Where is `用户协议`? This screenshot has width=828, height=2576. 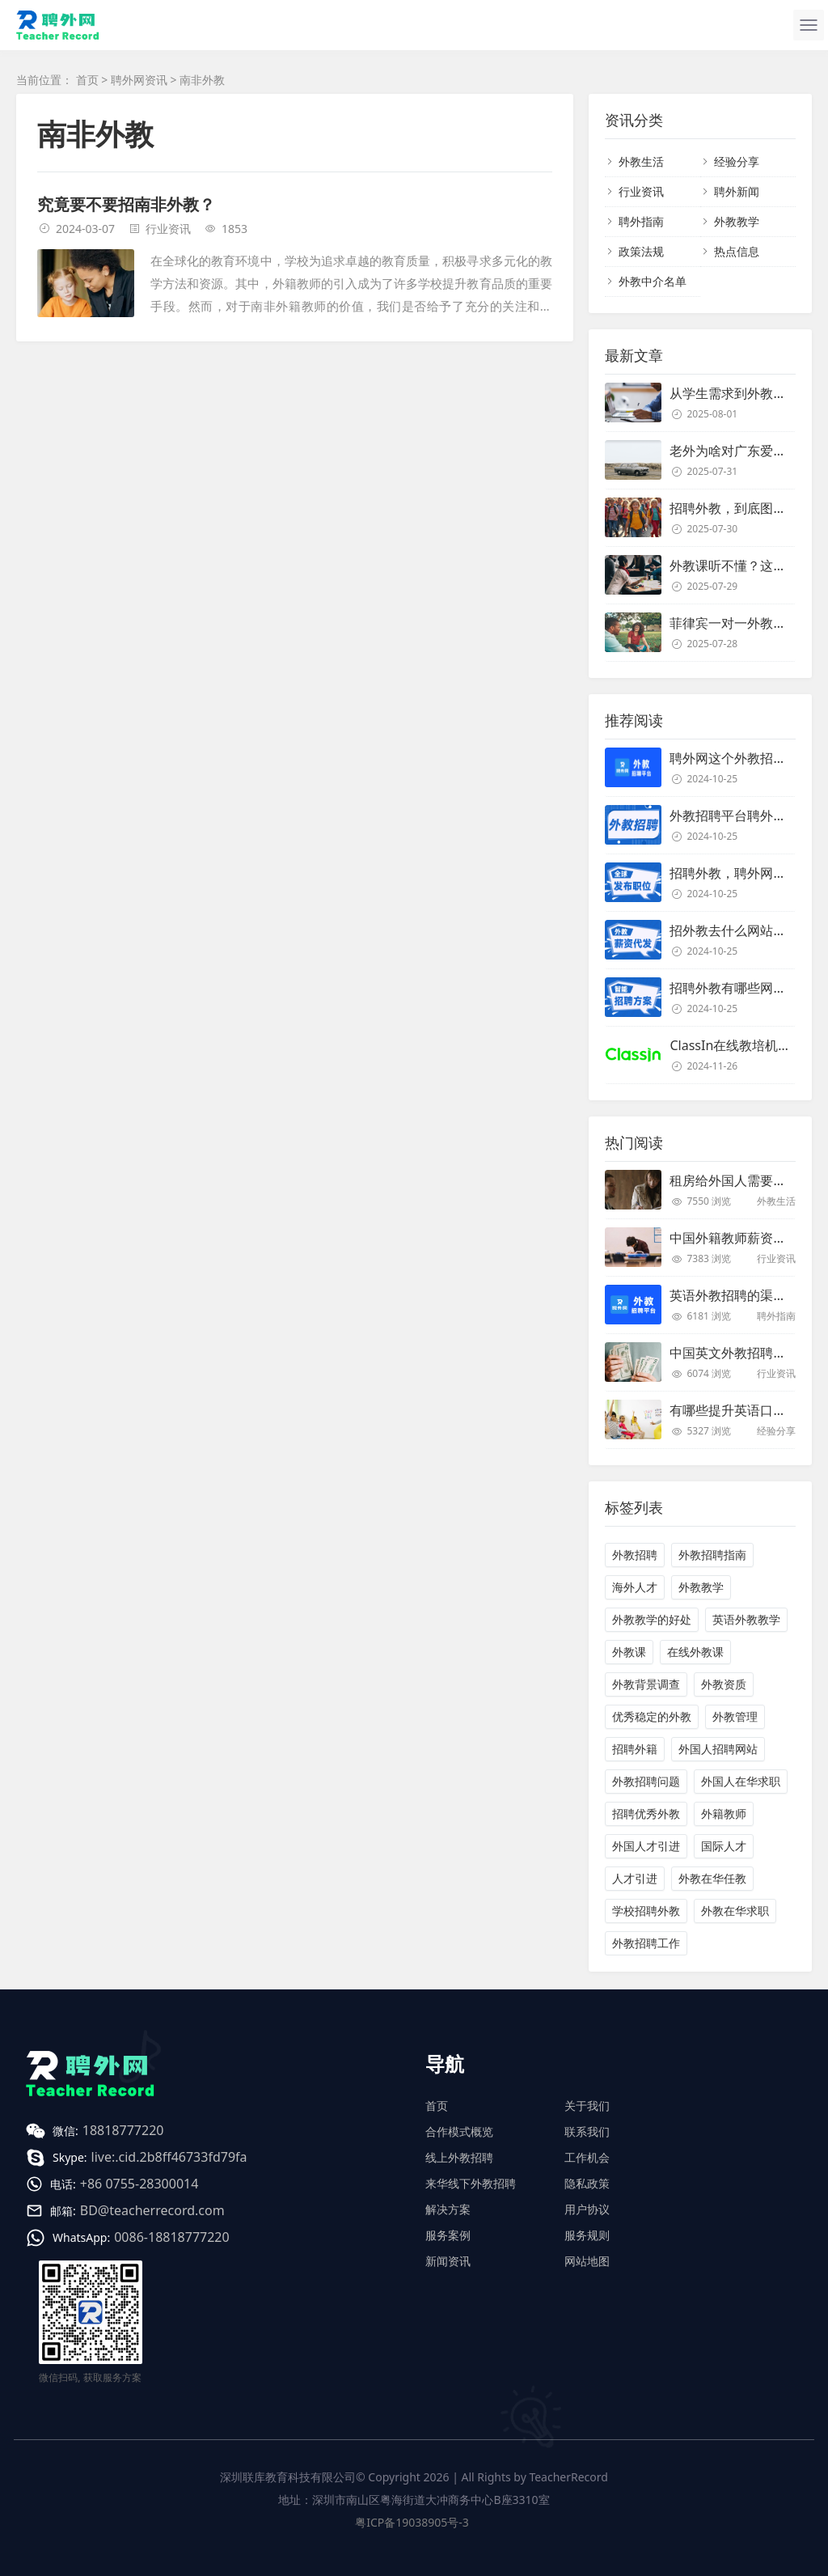
用户协议 is located at coordinates (587, 2209).